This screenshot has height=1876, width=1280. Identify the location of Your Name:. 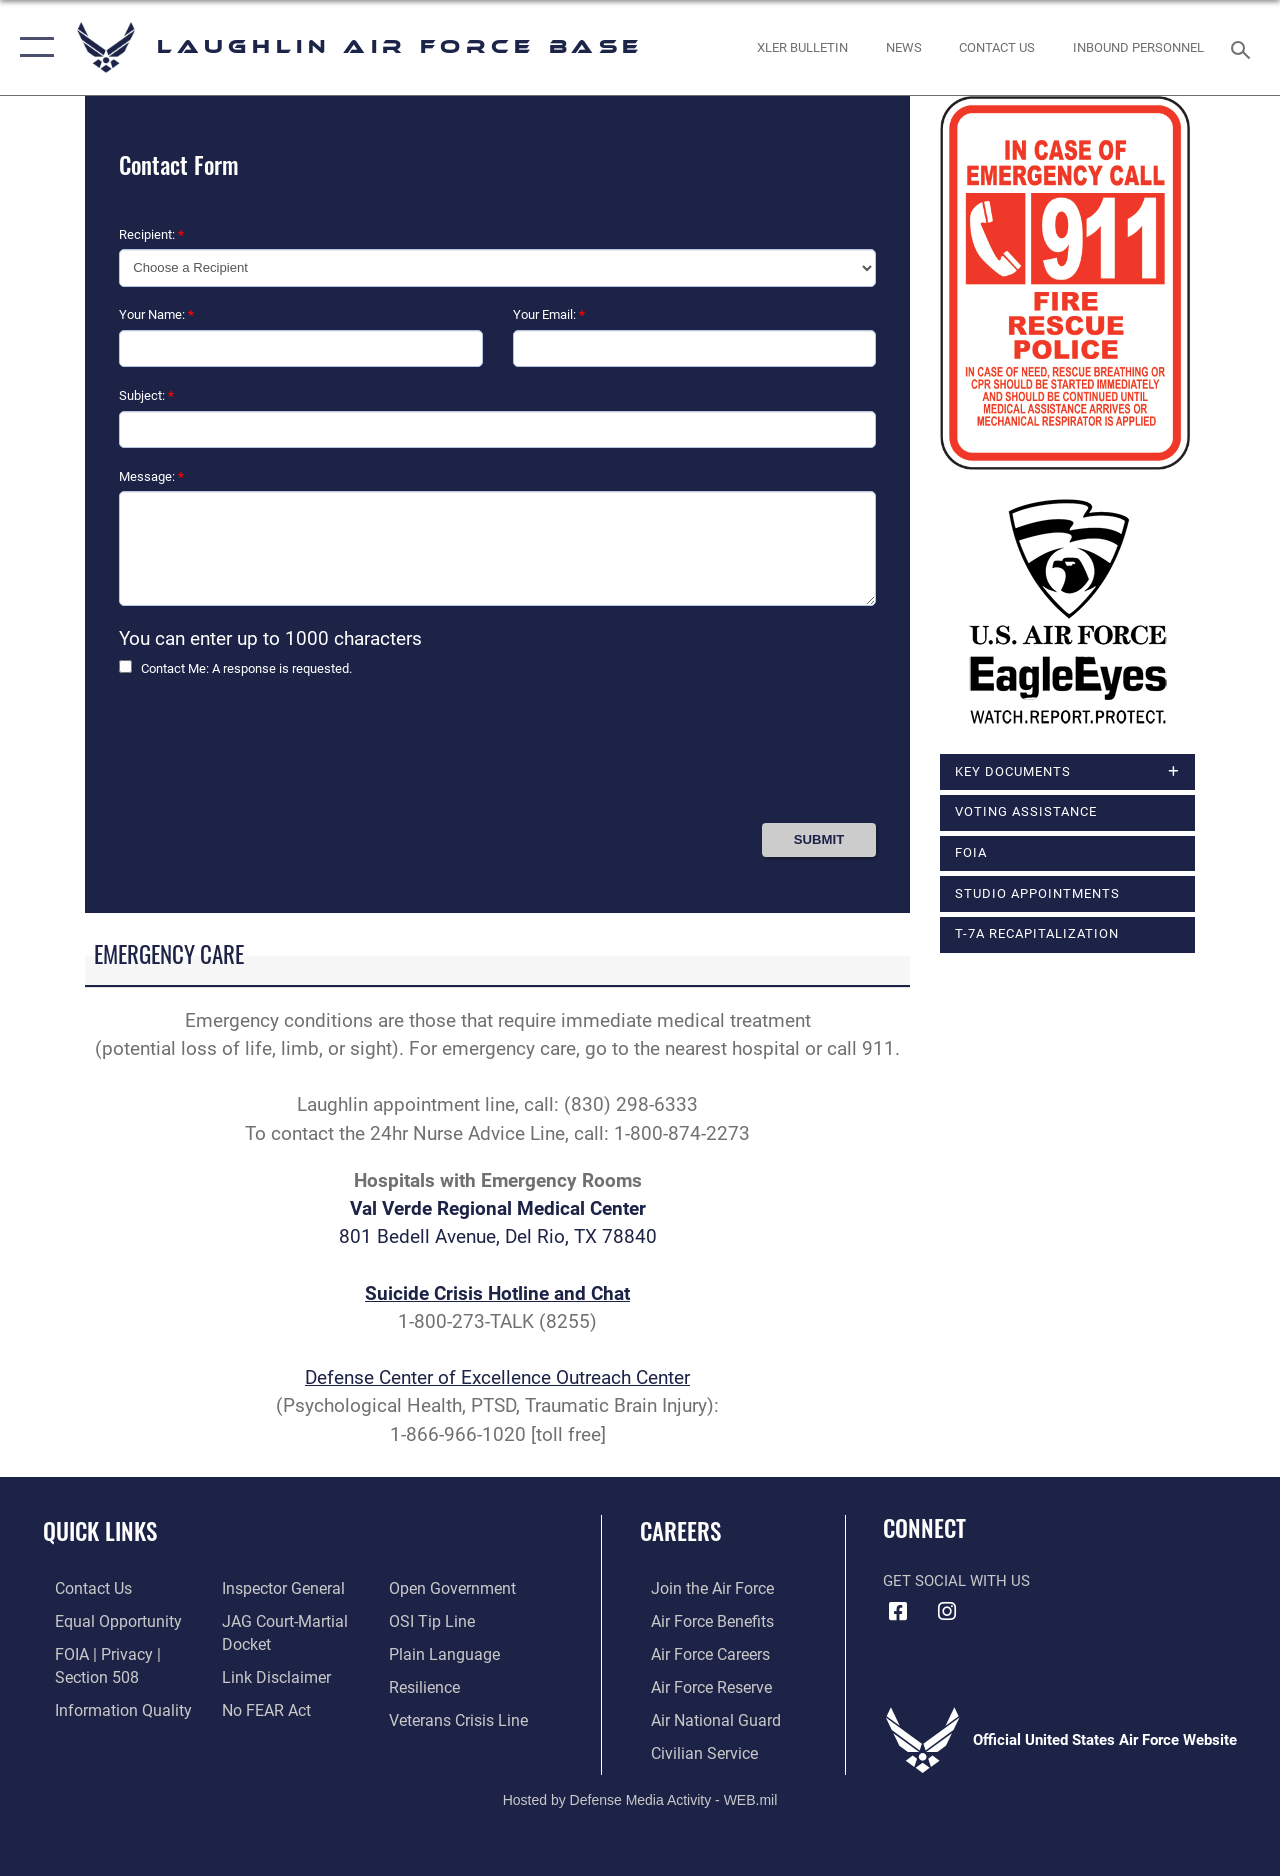
(156, 314).